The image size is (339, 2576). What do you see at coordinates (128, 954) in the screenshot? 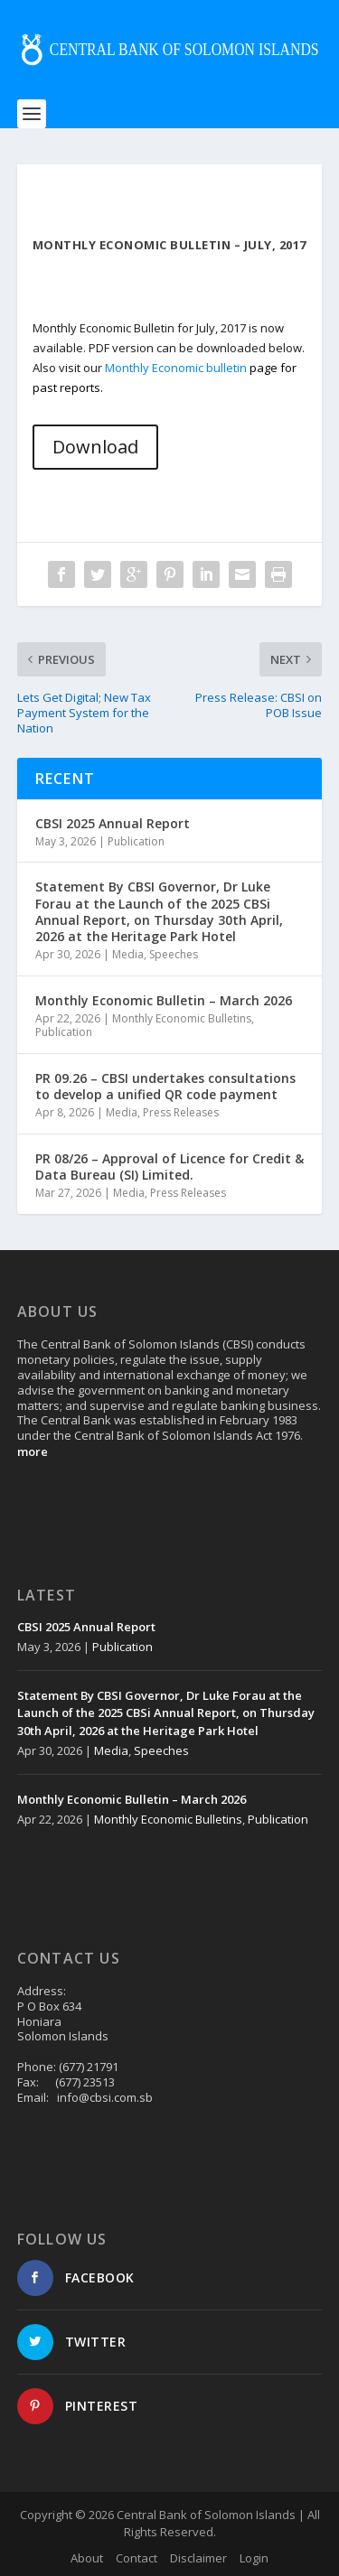
I see `Media` at bounding box center [128, 954].